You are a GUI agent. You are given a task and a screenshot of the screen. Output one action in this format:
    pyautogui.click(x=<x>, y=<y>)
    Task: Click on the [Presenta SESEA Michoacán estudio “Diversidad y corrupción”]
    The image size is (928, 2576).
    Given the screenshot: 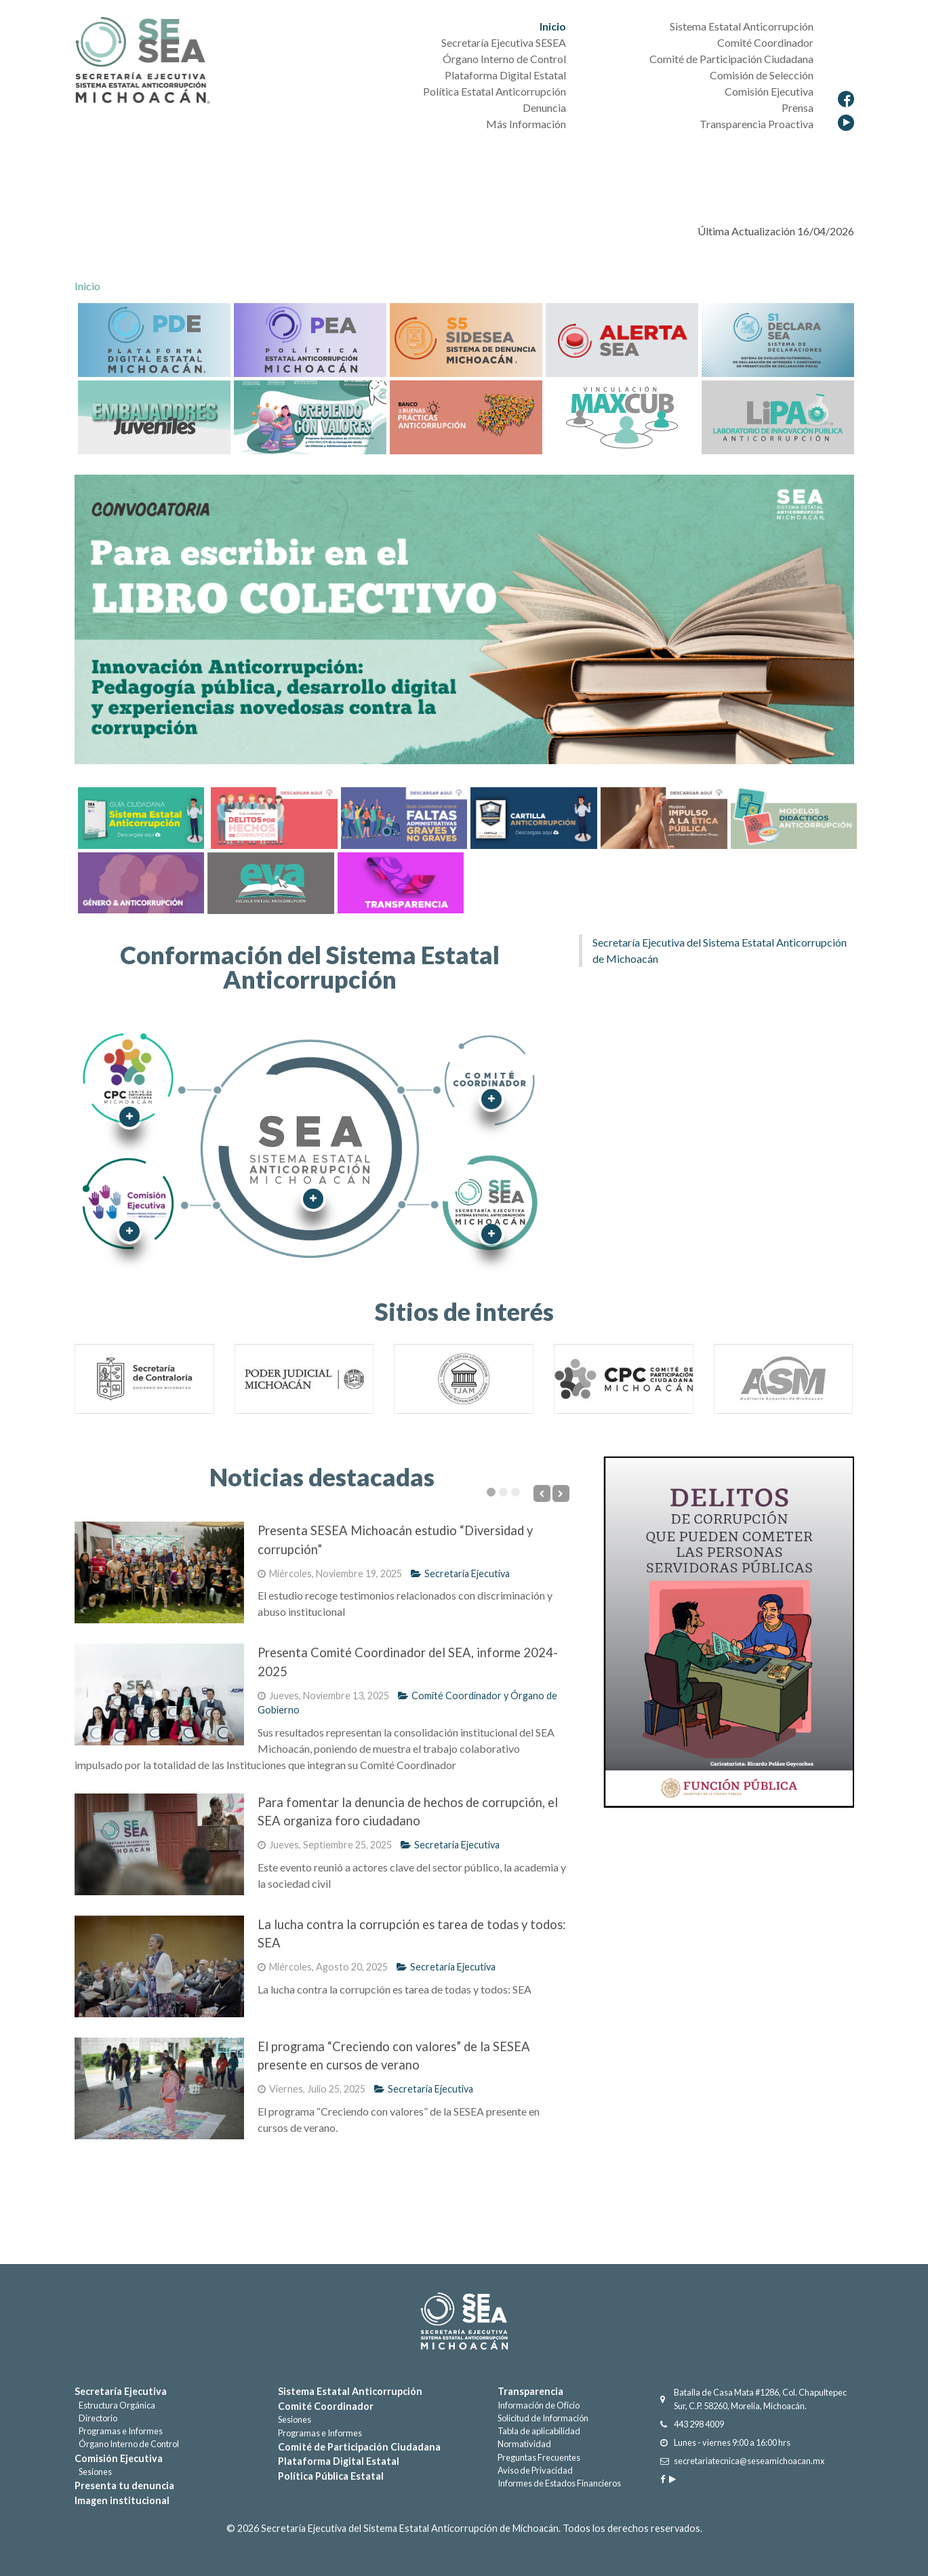 What is the action you would take?
    pyautogui.click(x=159, y=1572)
    